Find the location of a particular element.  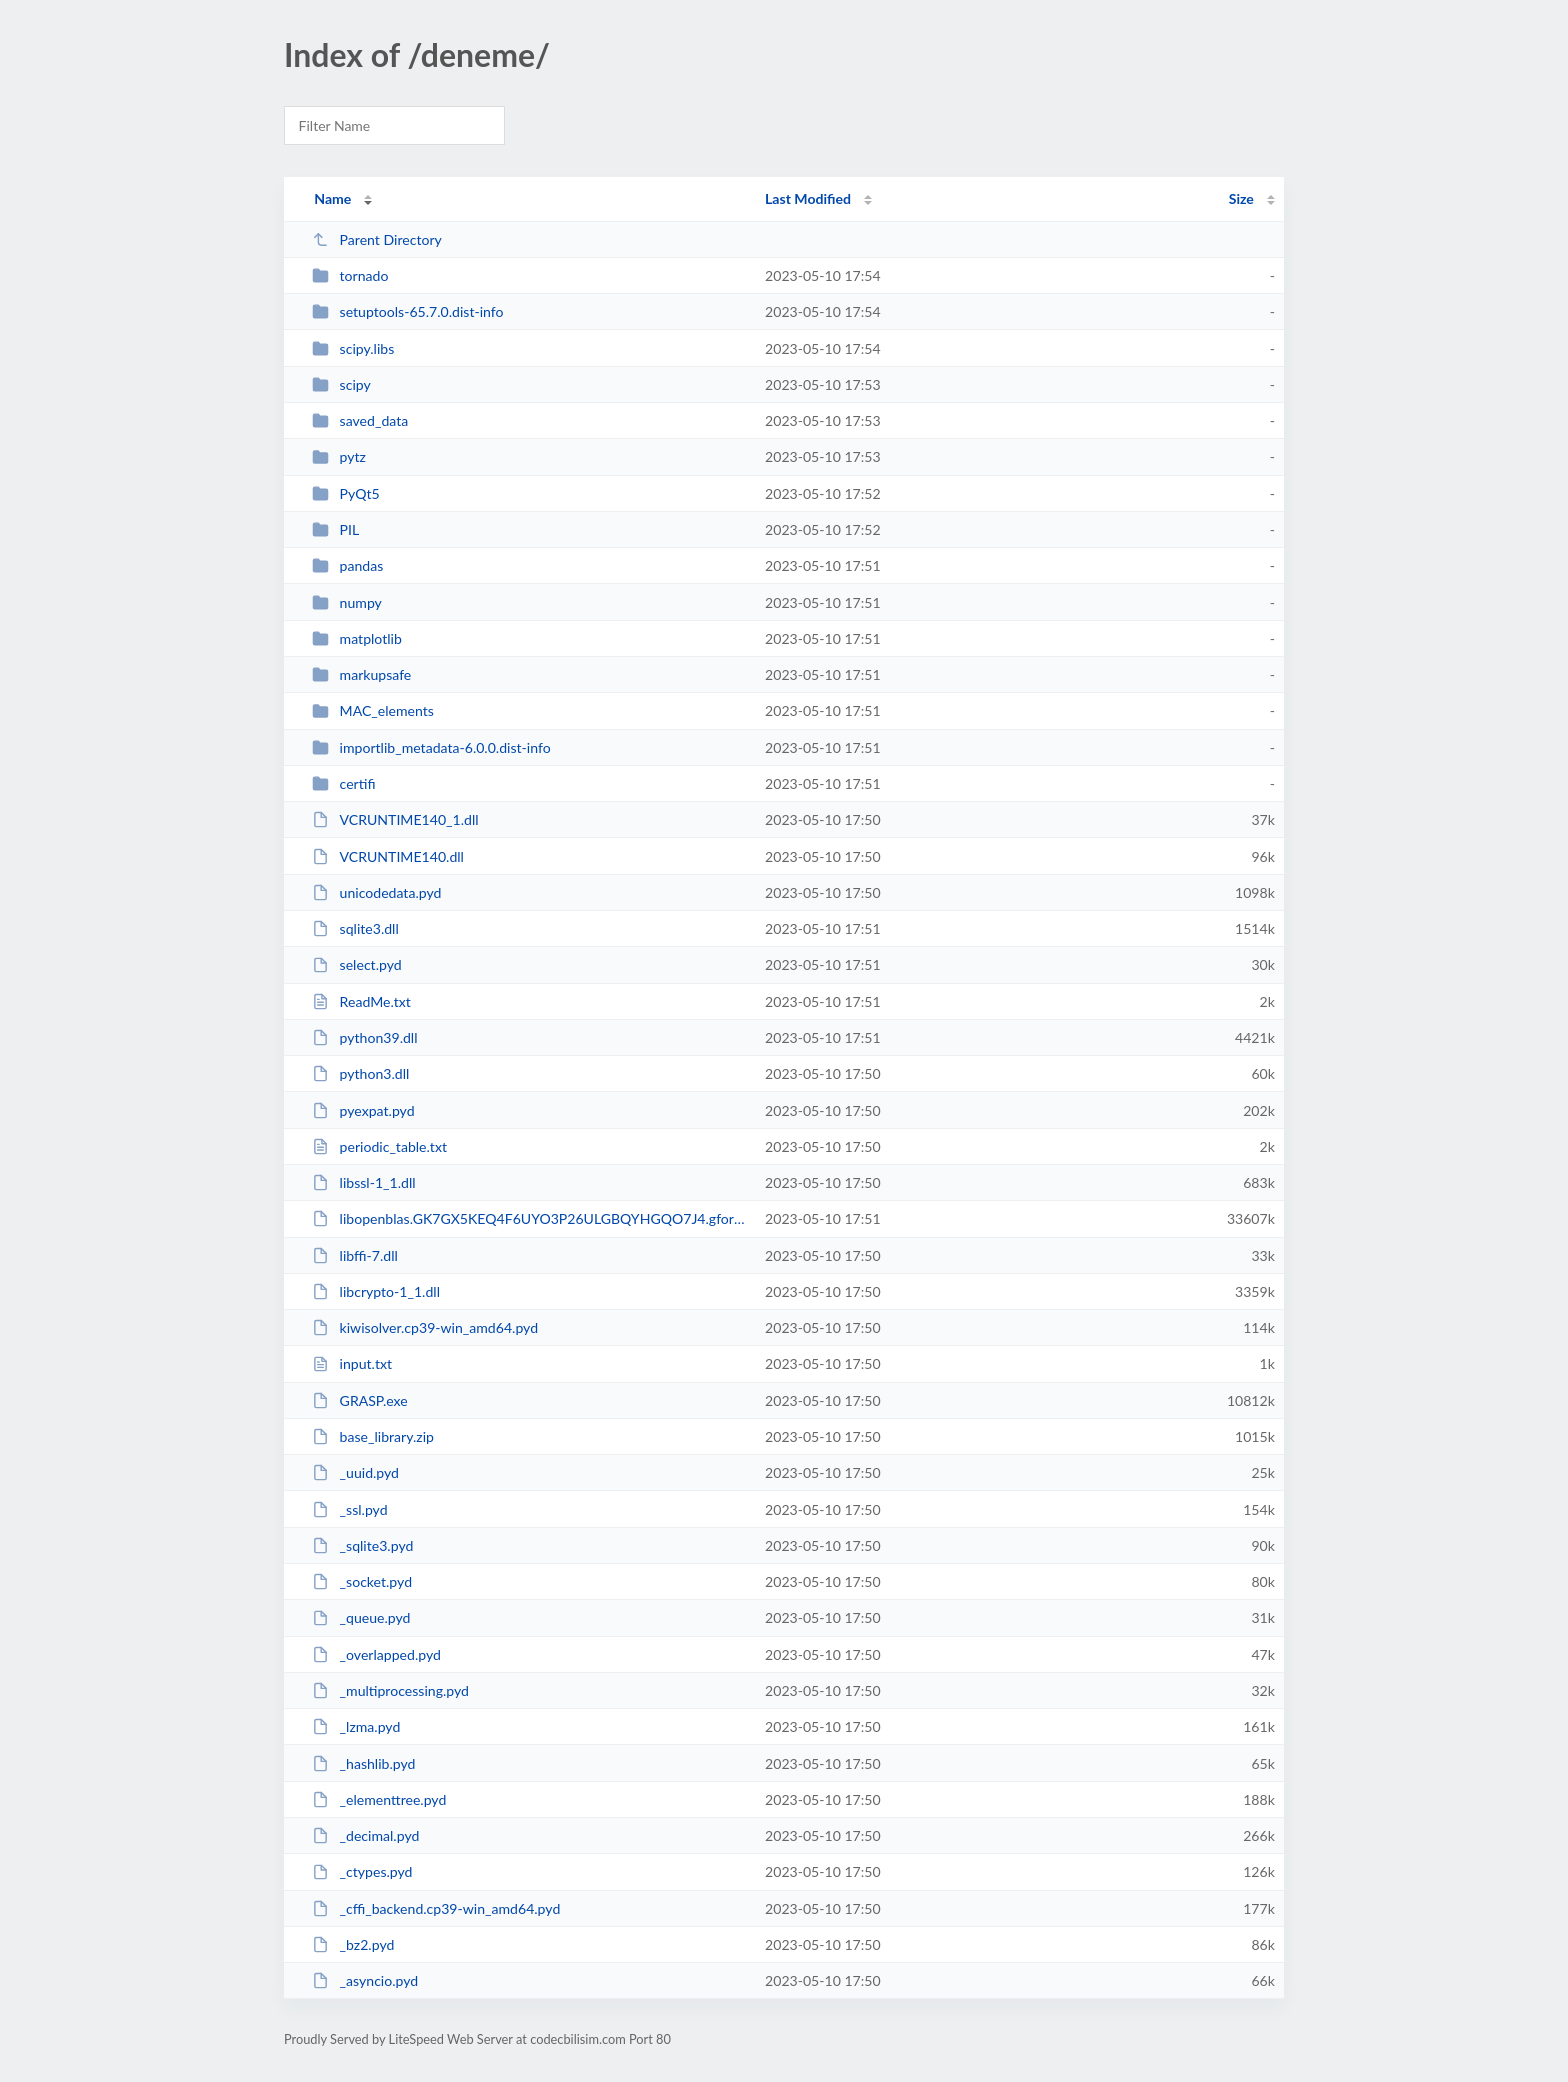

pandas is located at coordinates (347, 565).